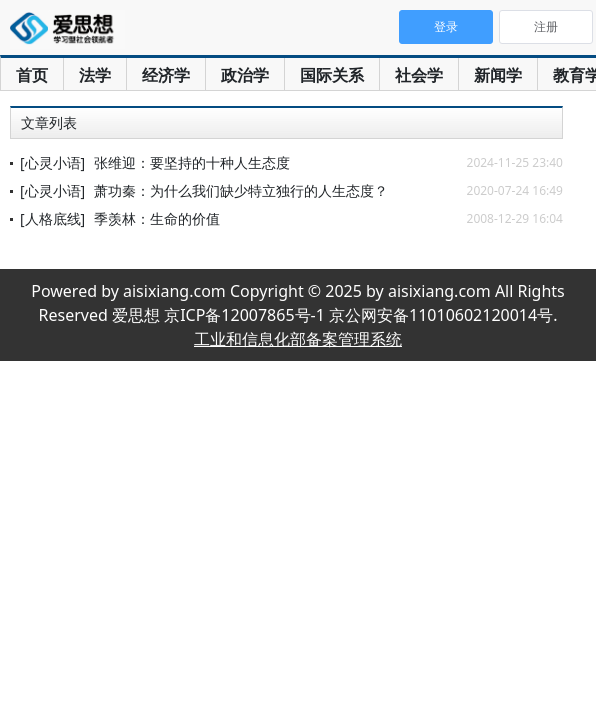 Image resolution: width=596 pixels, height=720 pixels. Describe the element at coordinates (166, 75) in the screenshot. I see `经济学` at that location.